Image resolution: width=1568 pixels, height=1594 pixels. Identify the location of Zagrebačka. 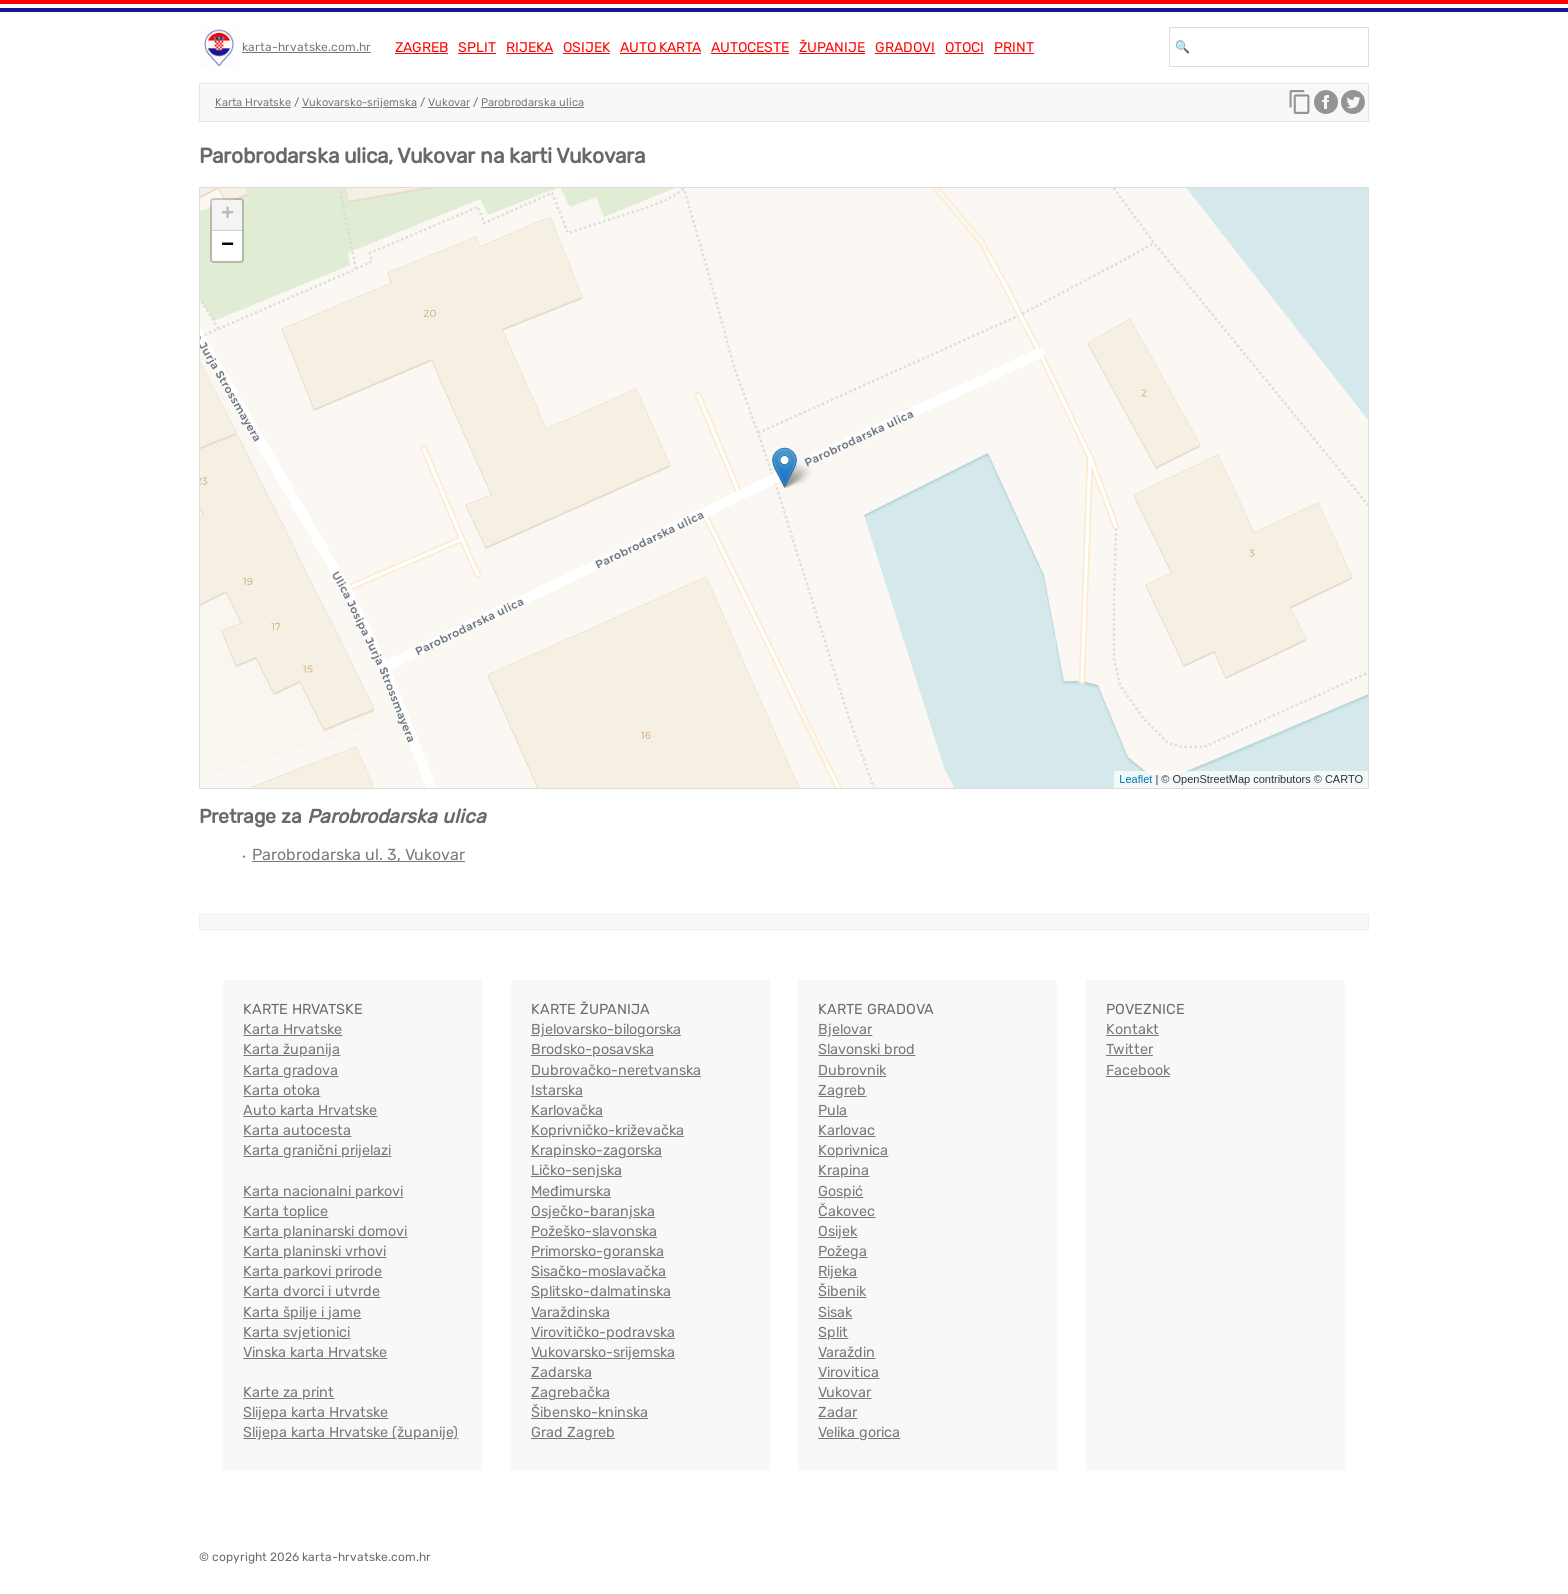
(570, 1392).